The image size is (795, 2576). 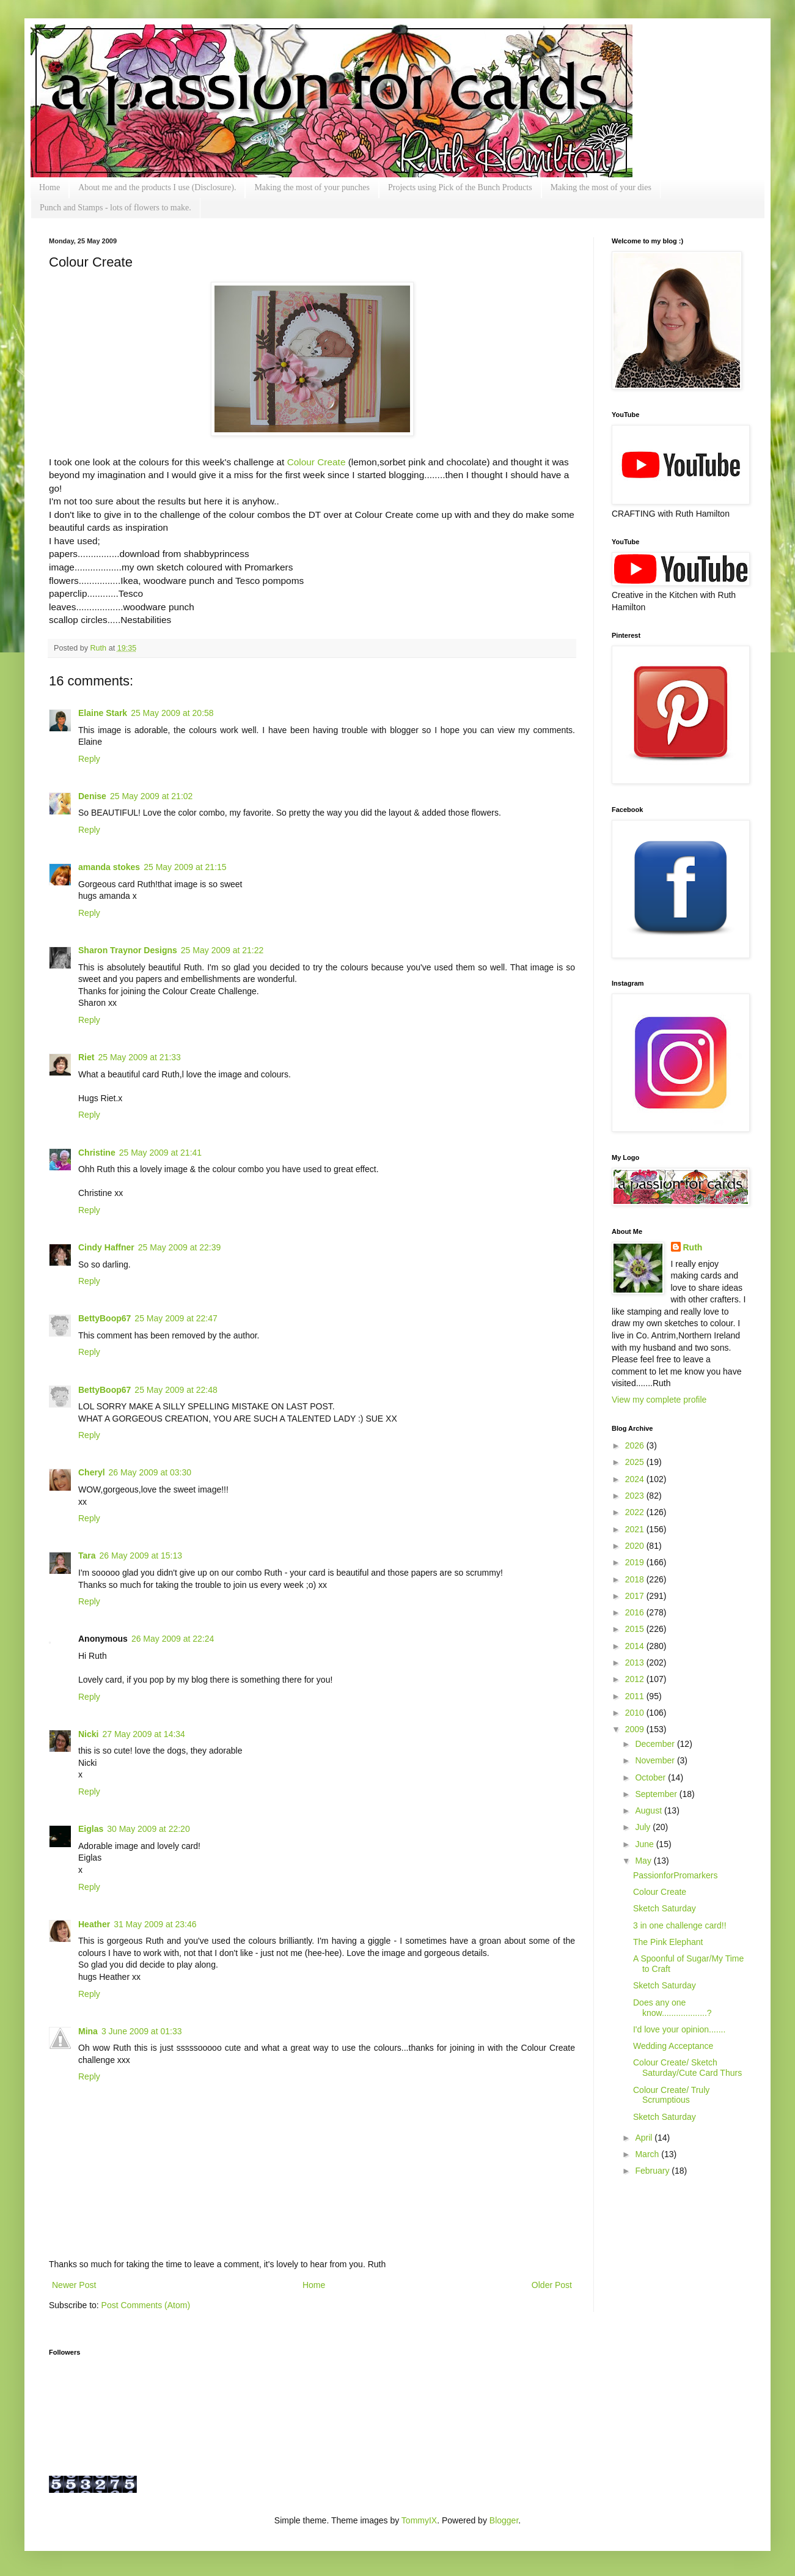 What do you see at coordinates (143, 1734) in the screenshot?
I see `27 May 2009 at 14:34` at bounding box center [143, 1734].